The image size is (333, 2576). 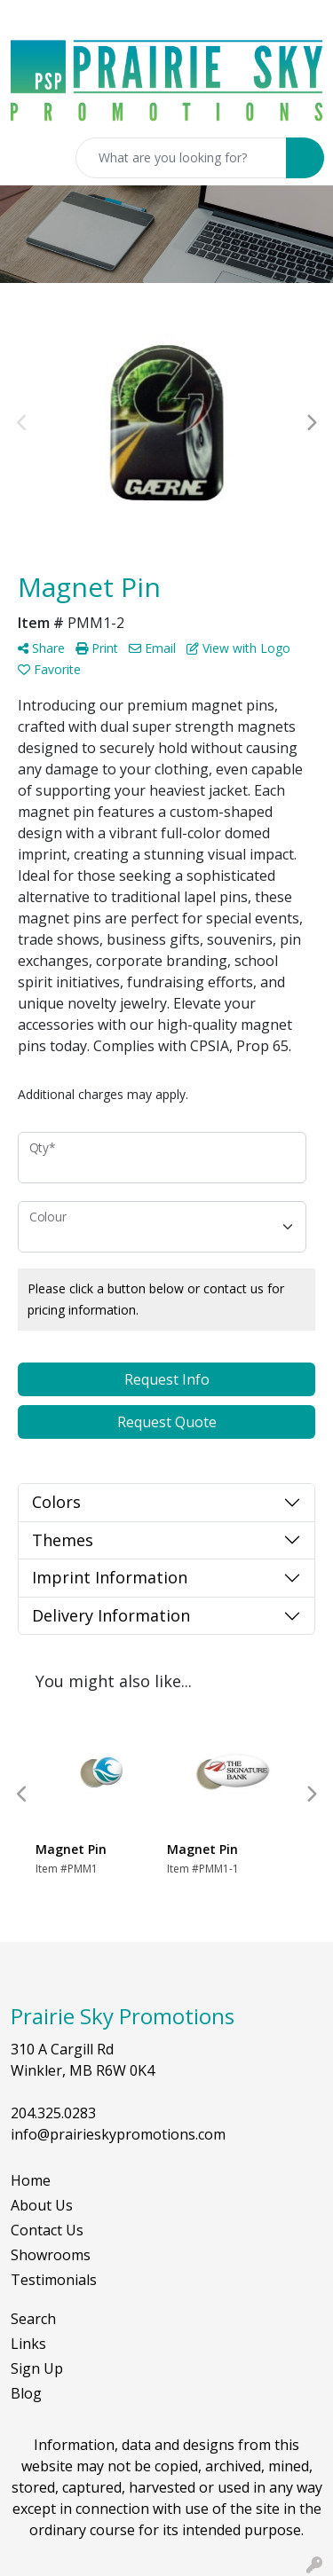 What do you see at coordinates (28, 2343) in the screenshot?
I see `Links` at bounding box center [28, 2343].